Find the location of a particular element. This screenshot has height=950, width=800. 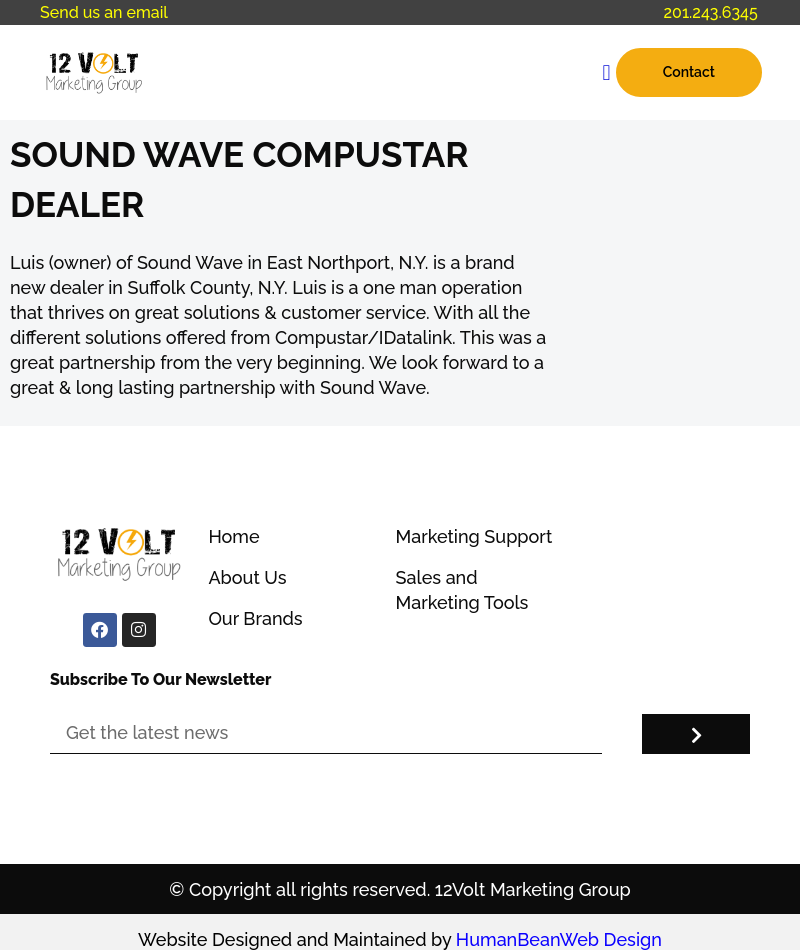

Home is located at coordinates (233, 536).